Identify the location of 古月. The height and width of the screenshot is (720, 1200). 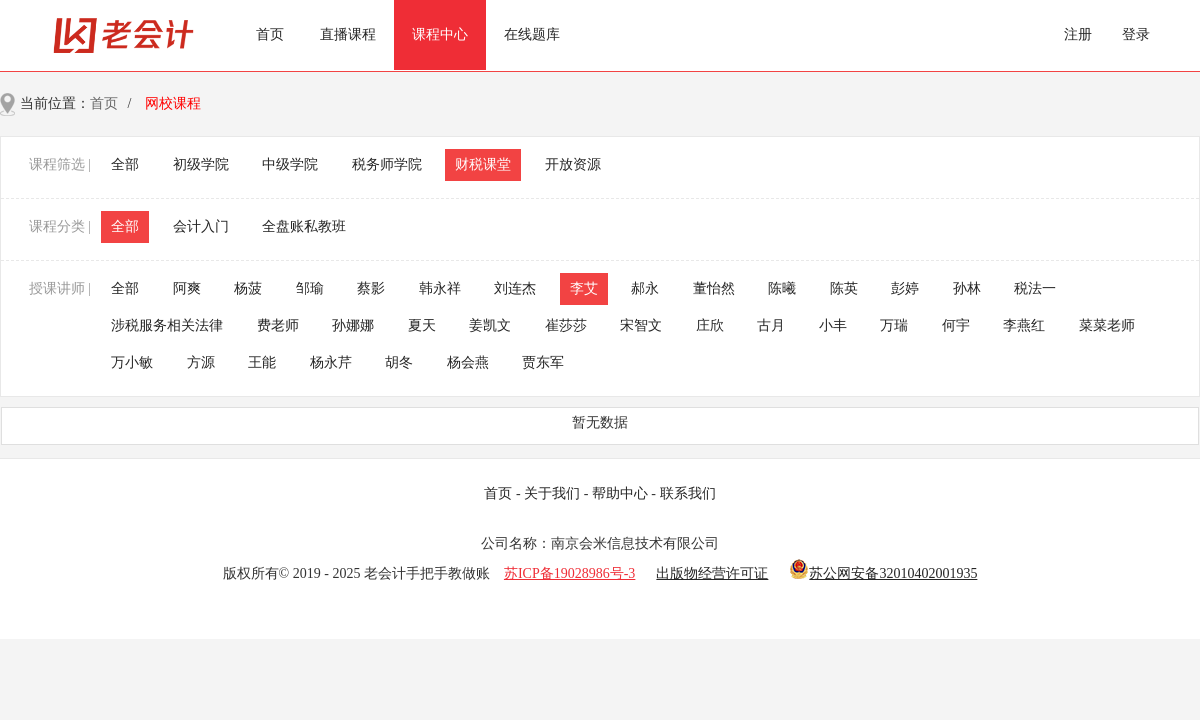
(771, 325).